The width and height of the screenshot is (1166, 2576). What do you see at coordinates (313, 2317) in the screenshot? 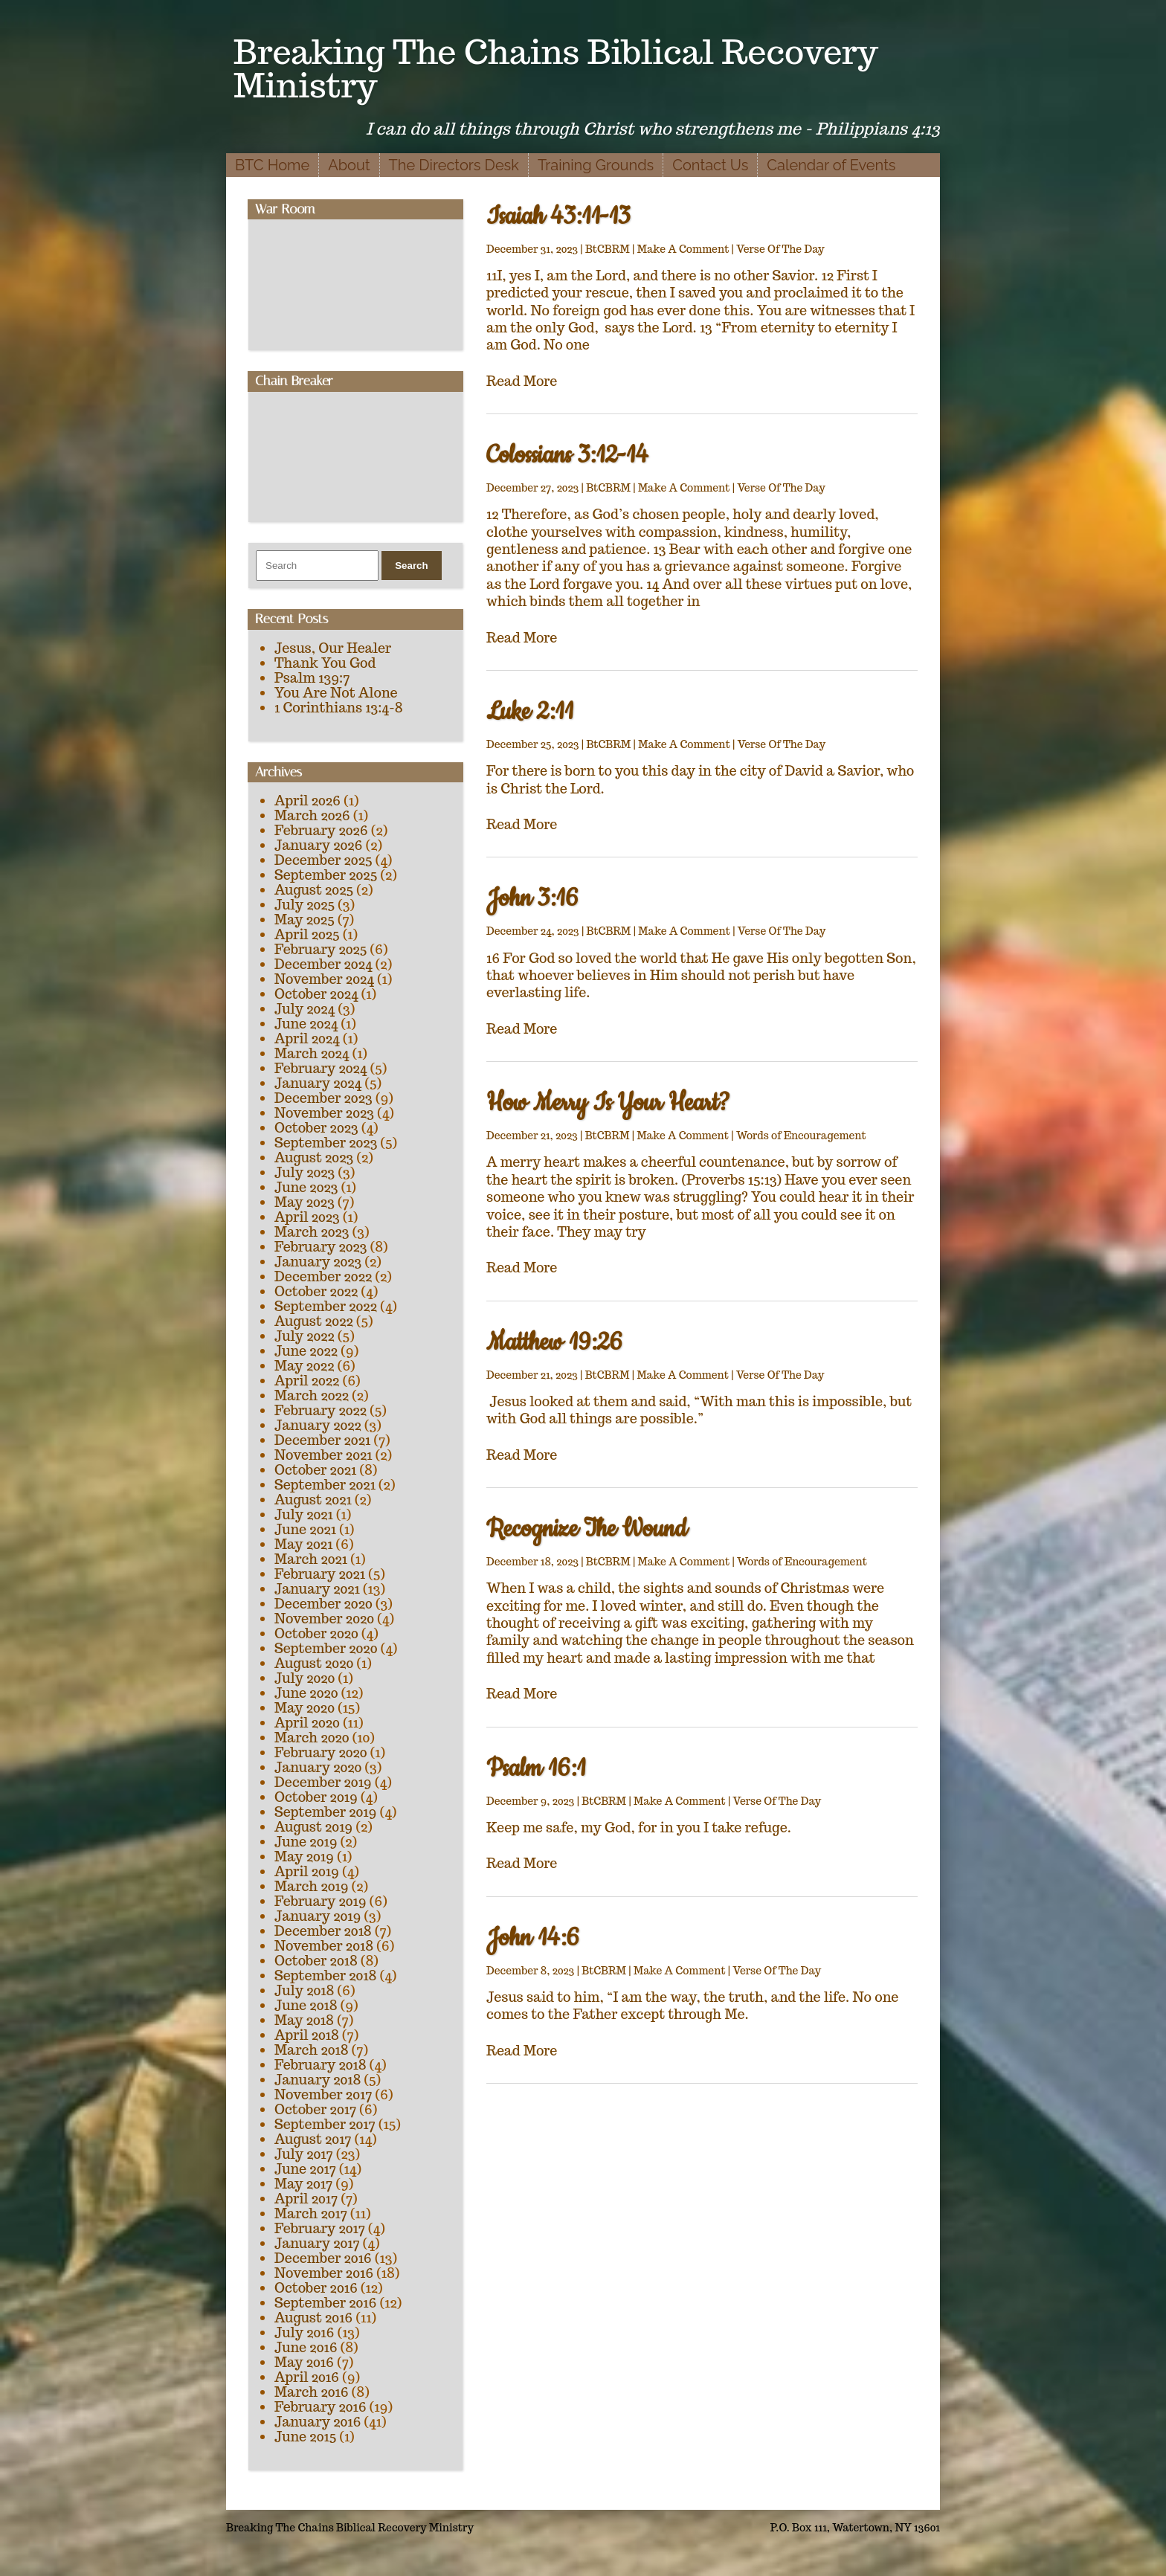
I see `August 2016` at bounding box center [313, 2317].